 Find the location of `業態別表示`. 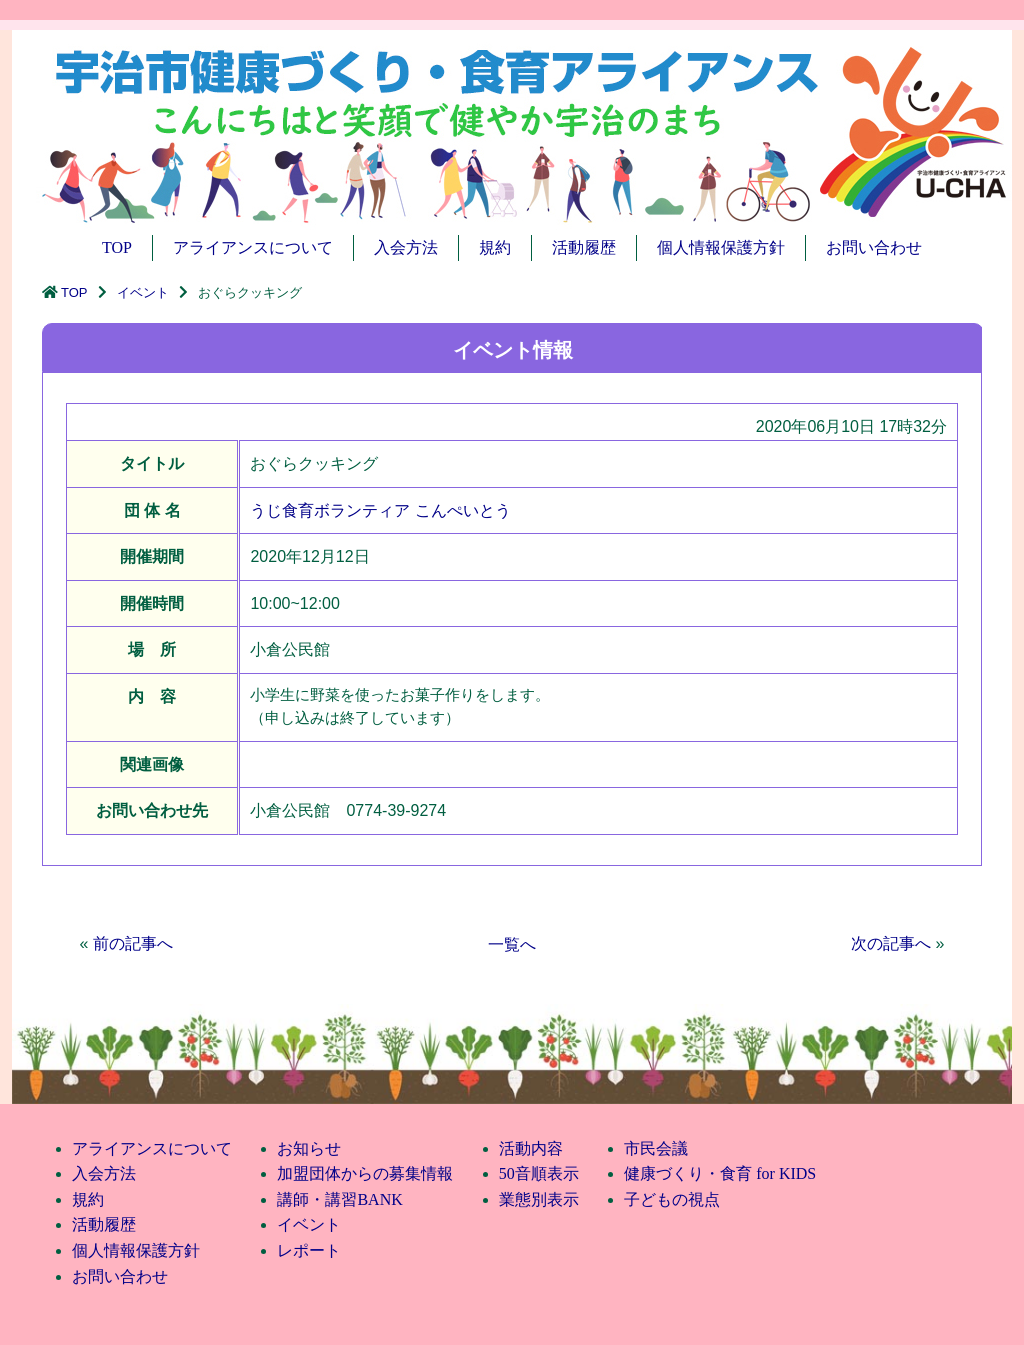

業態別表示 is located at coordinates (539, 1199).